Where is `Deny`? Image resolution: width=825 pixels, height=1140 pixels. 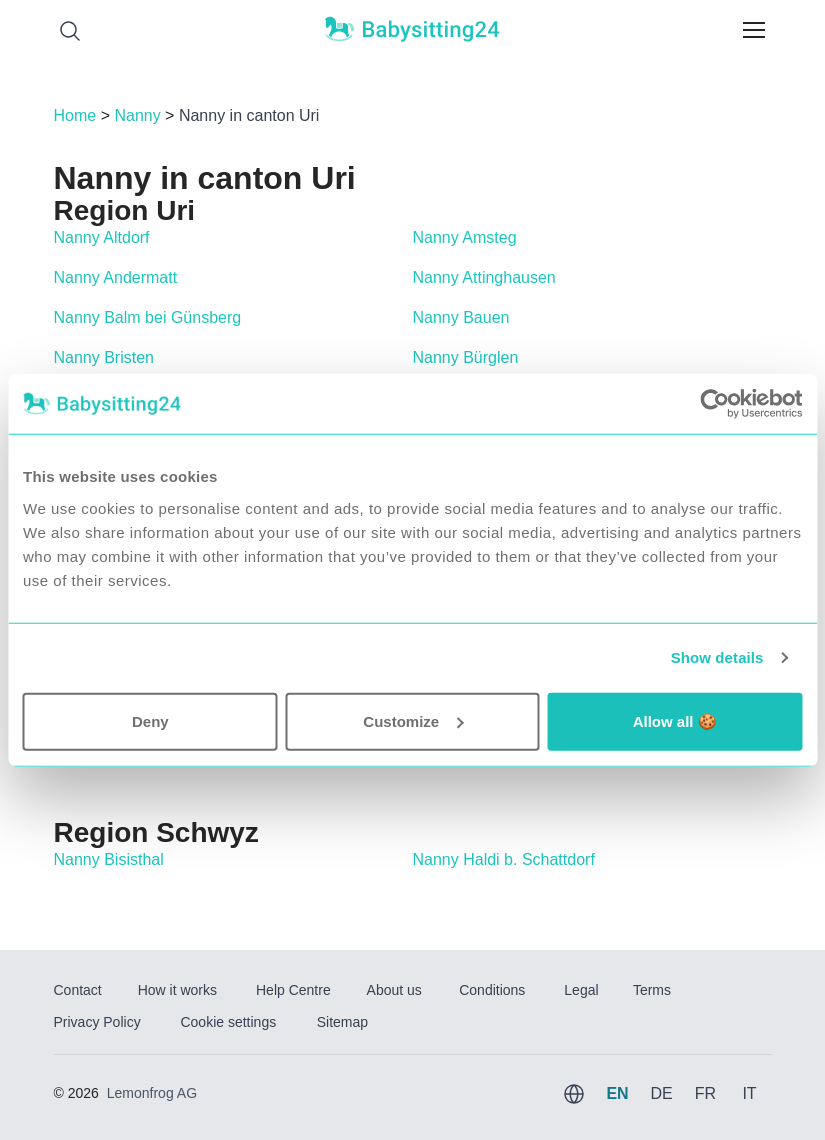
Deny is located at coordinates (150, 720).